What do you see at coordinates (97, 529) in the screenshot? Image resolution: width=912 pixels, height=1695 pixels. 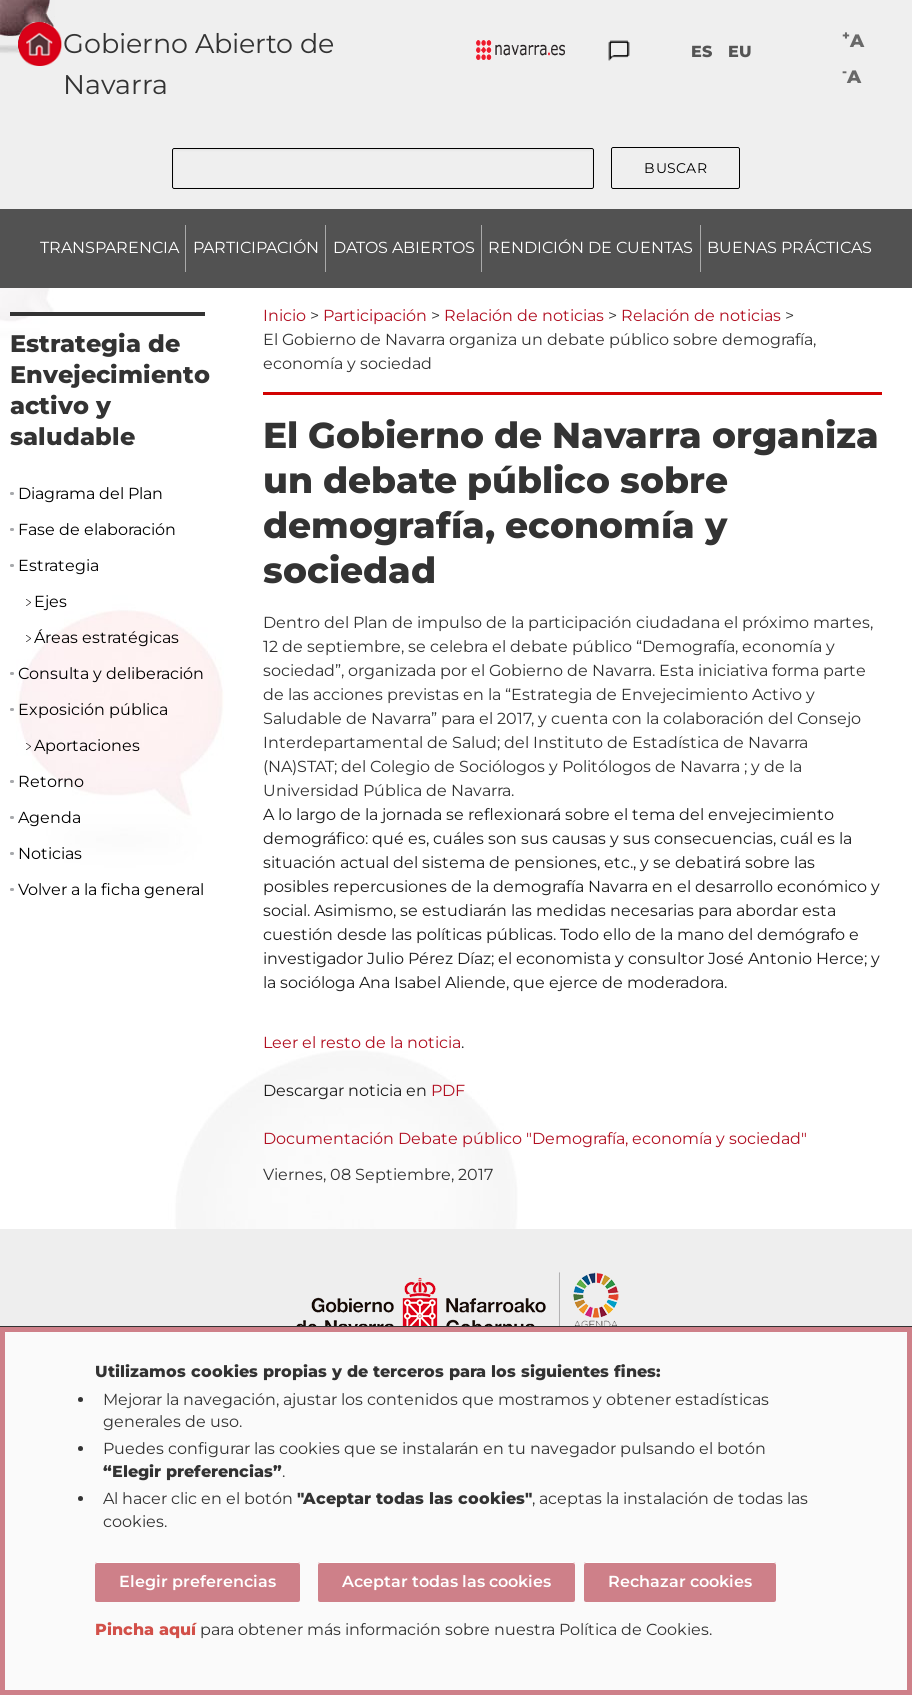 I see `Fase de elaboración` at bounding box center [97, 529].